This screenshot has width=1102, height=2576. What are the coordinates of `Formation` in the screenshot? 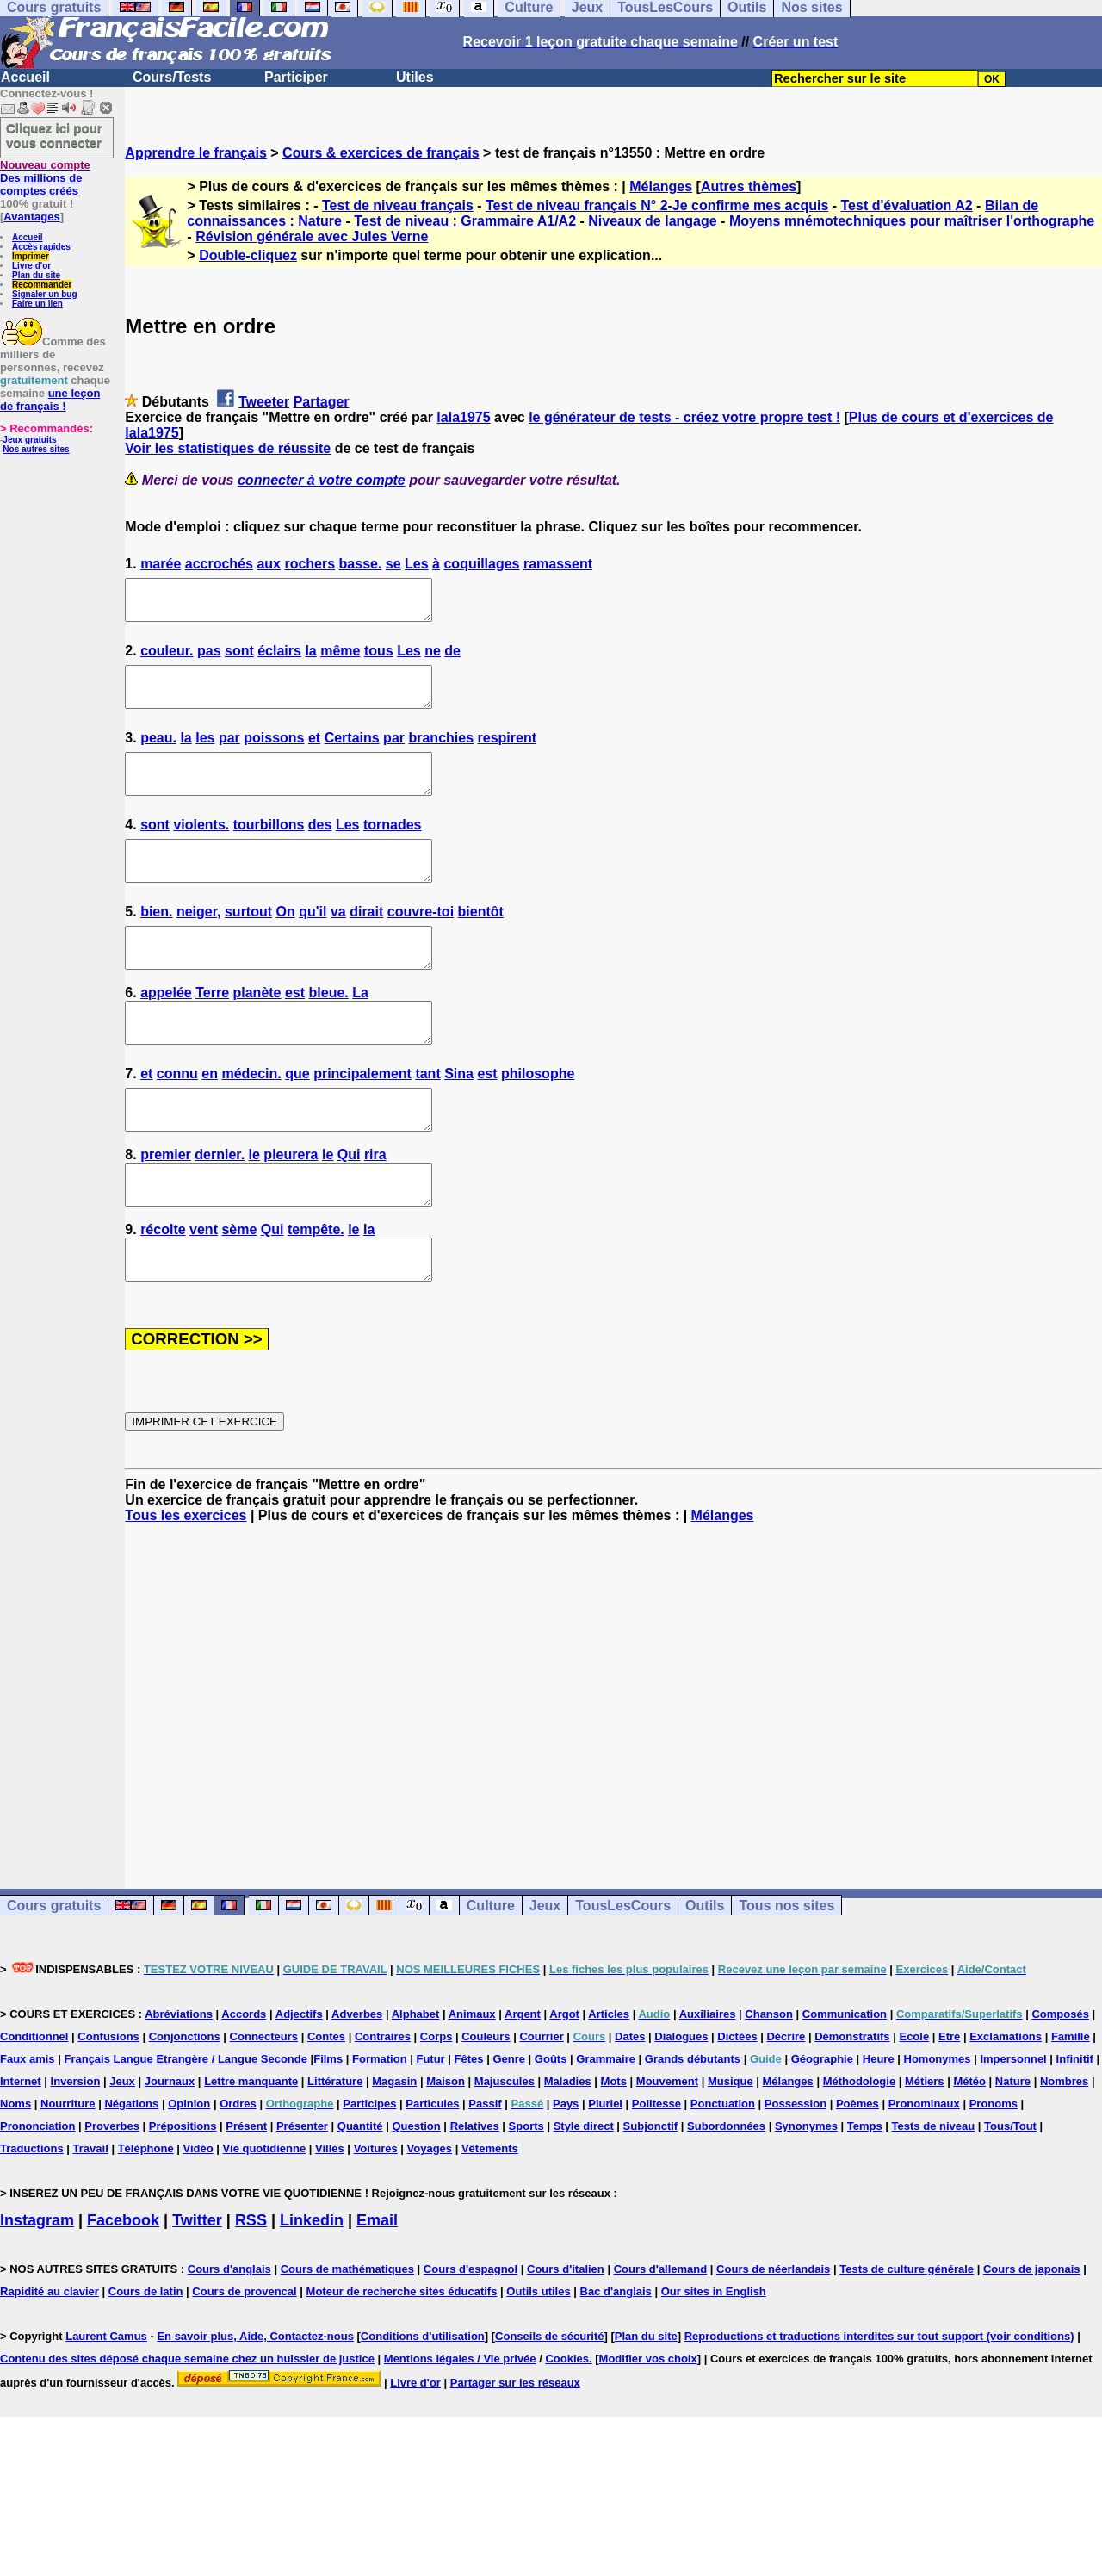 It's located at (379, 2128).